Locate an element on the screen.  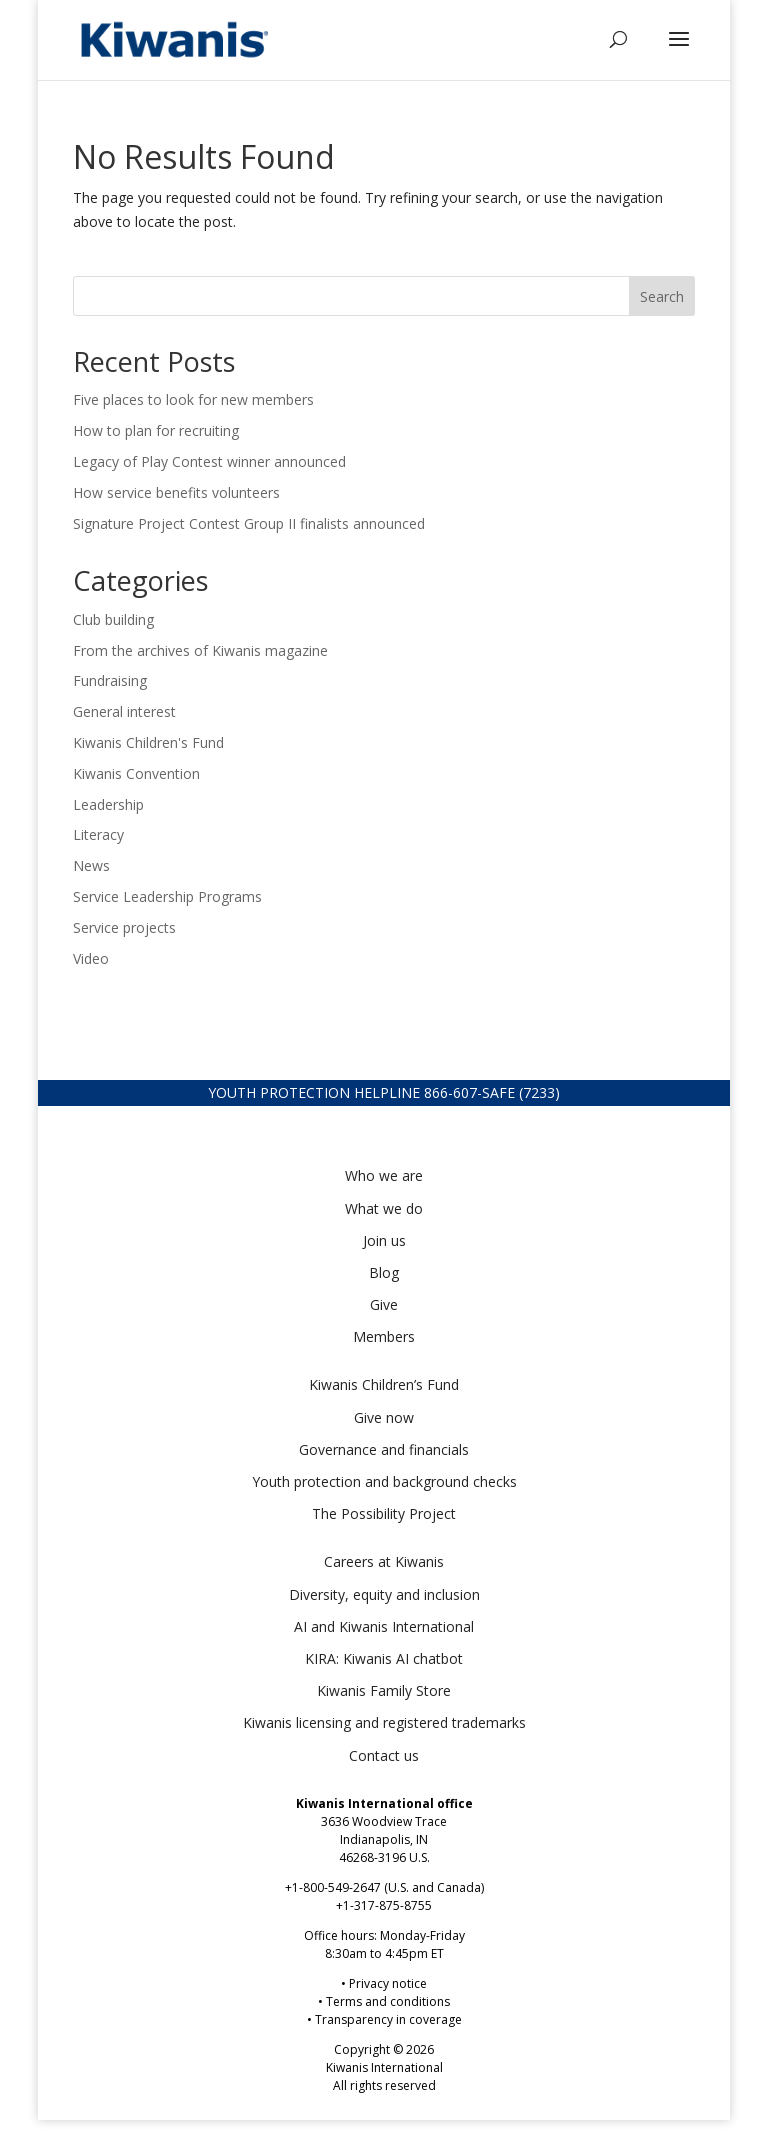
What we do is located at coordinates (384, 1208).